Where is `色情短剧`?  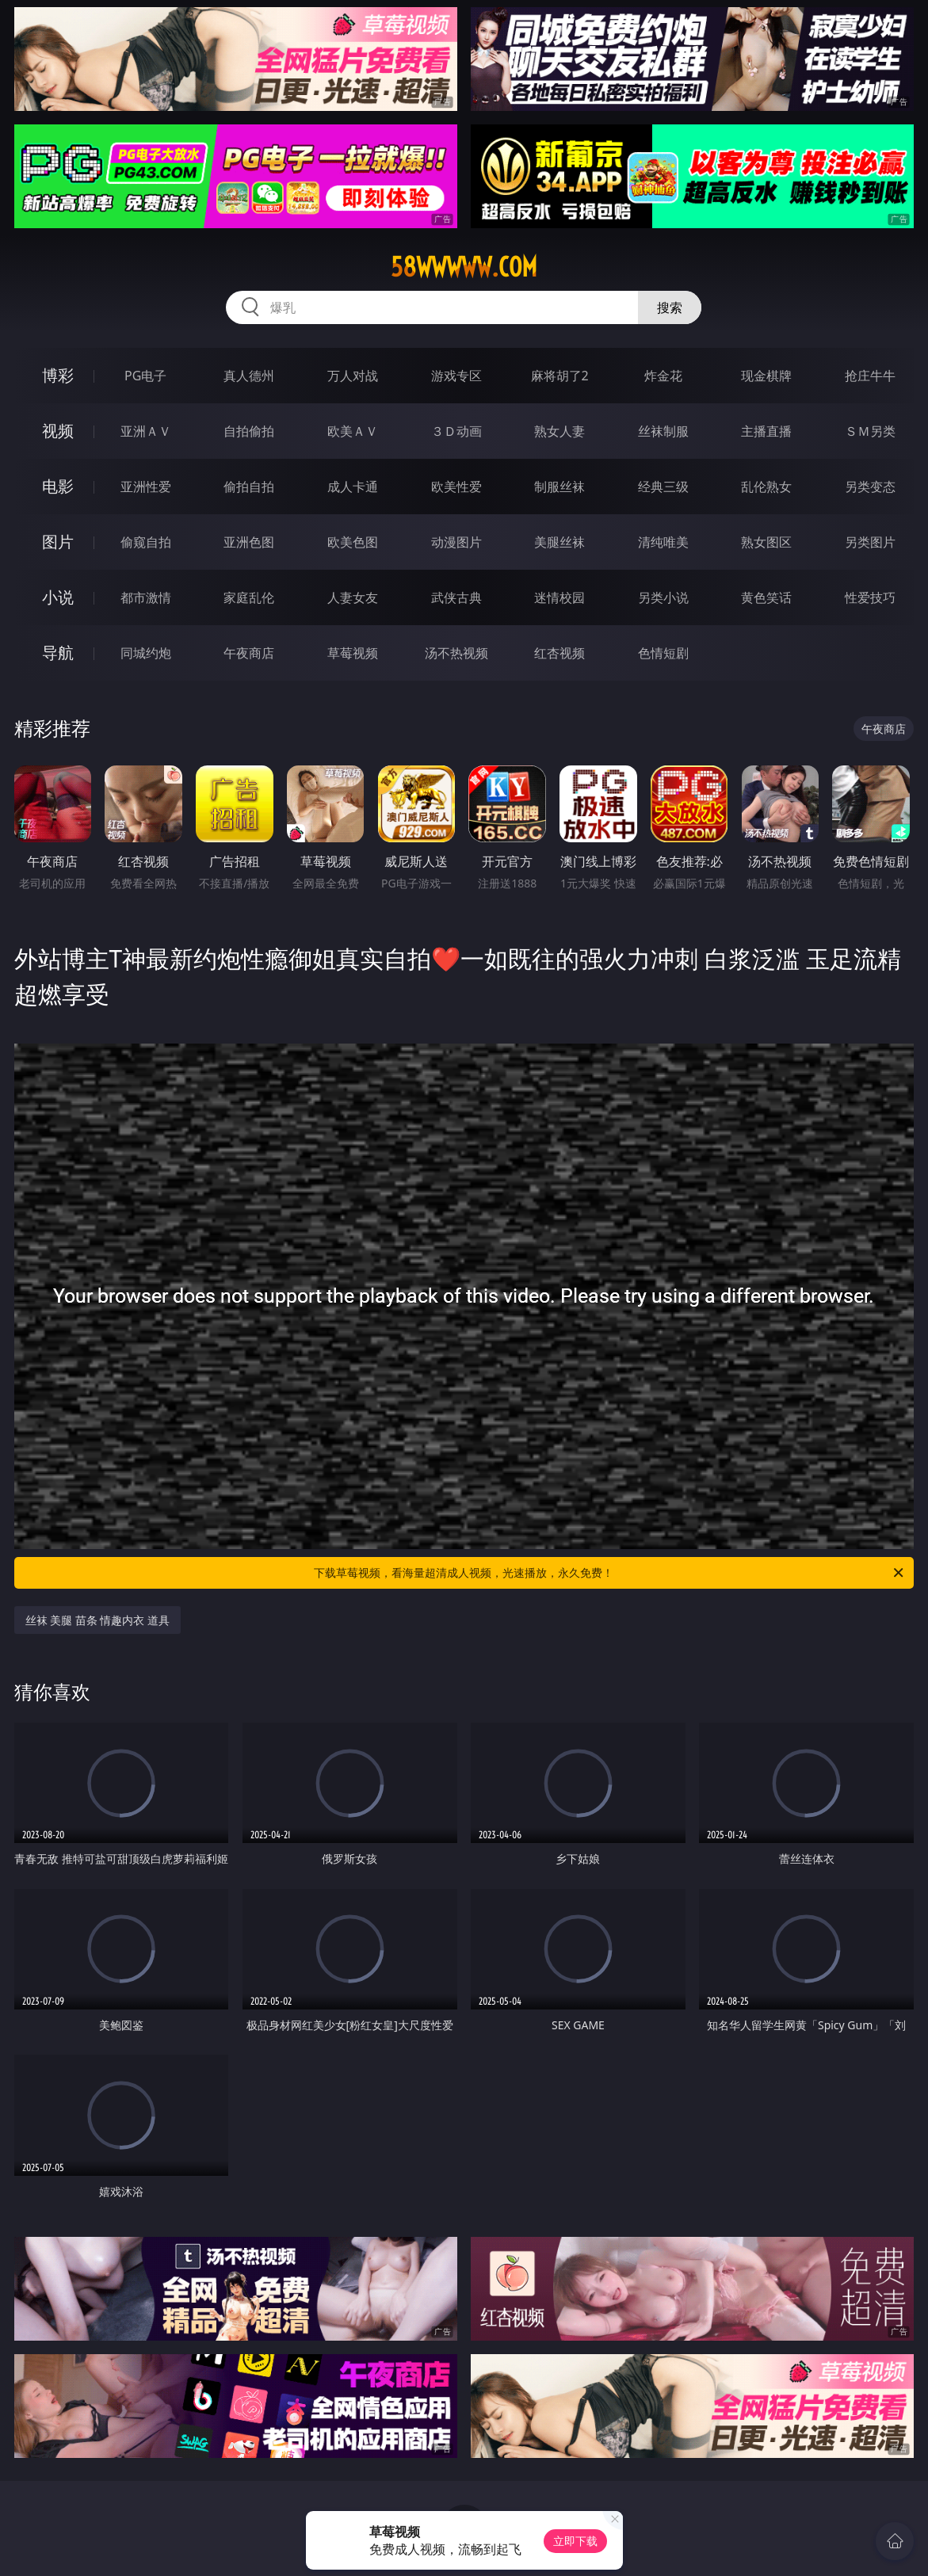
色情短剧 is located at coordinates (663, 653).